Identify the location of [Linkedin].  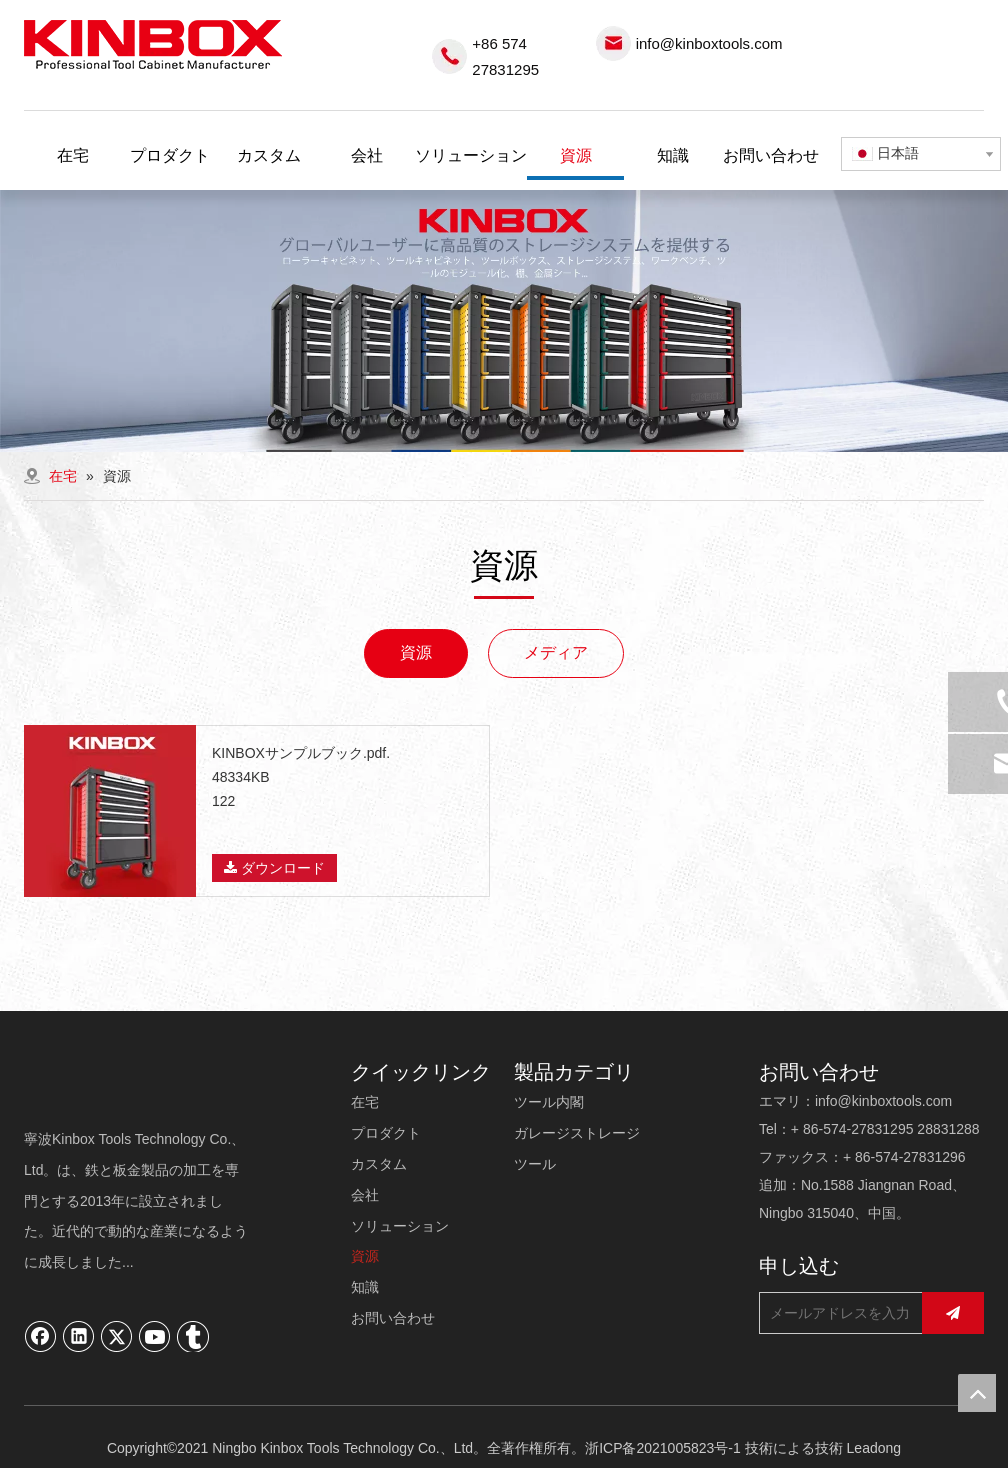
(79, 1336).